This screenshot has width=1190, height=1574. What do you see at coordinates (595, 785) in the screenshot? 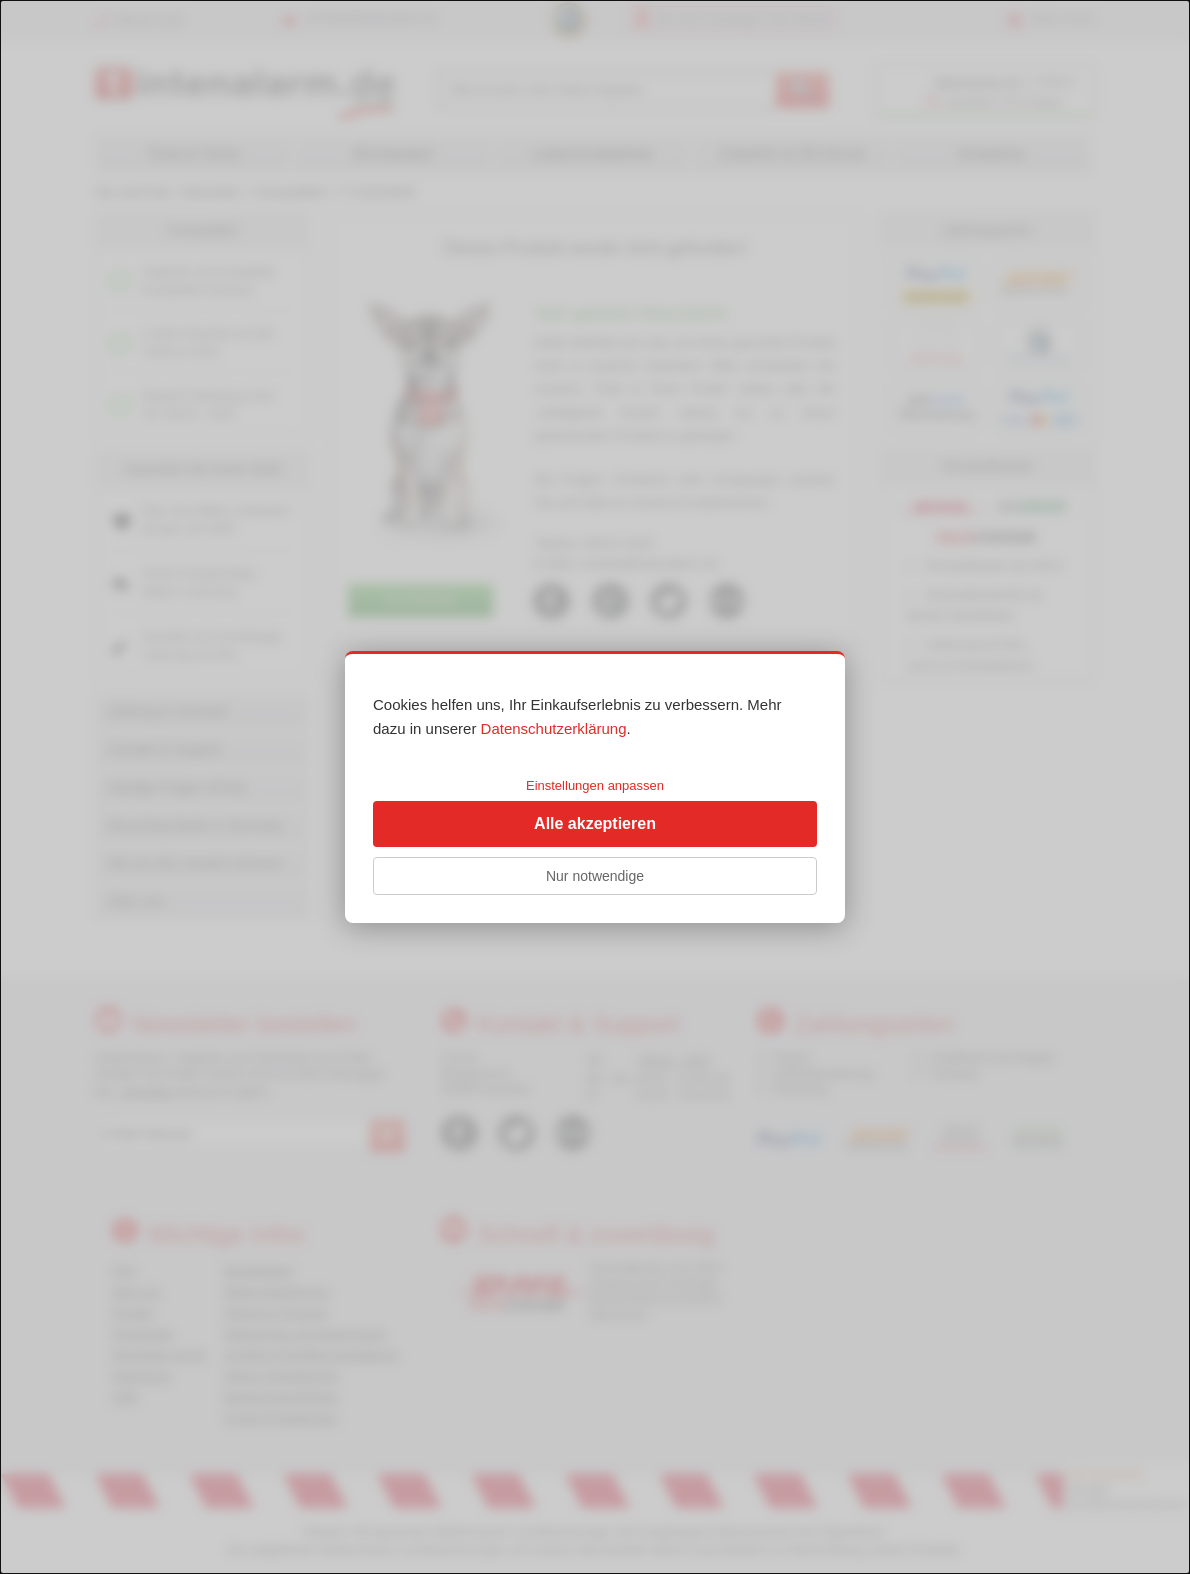
I see `Einstellungen anpassen` at bounding box center [595, 785].